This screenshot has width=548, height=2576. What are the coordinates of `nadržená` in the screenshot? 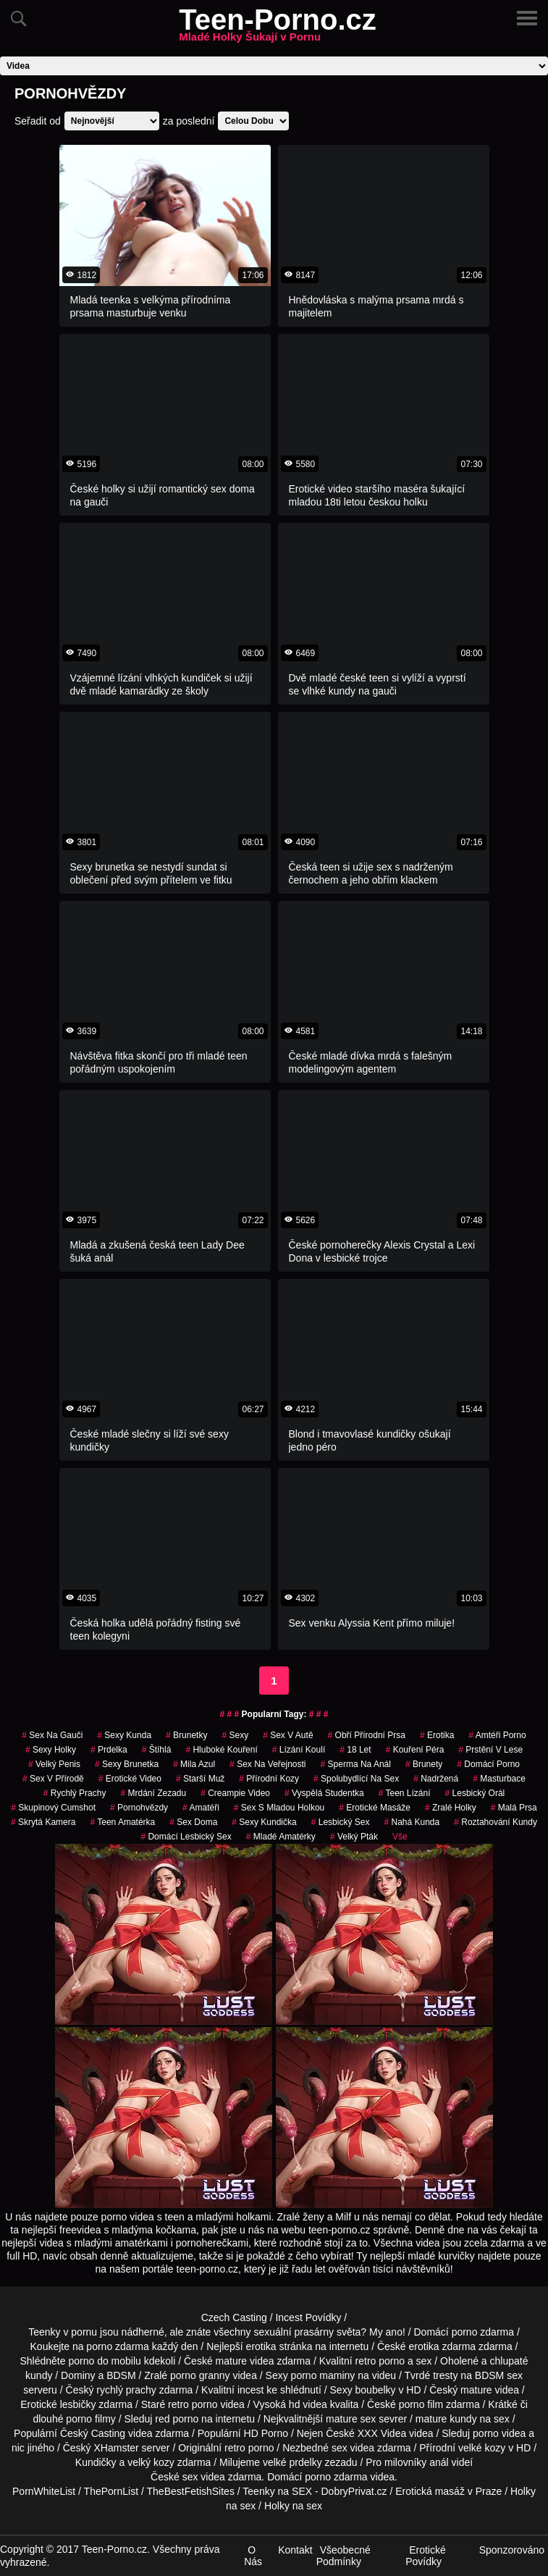 It's located at (435, 1779).